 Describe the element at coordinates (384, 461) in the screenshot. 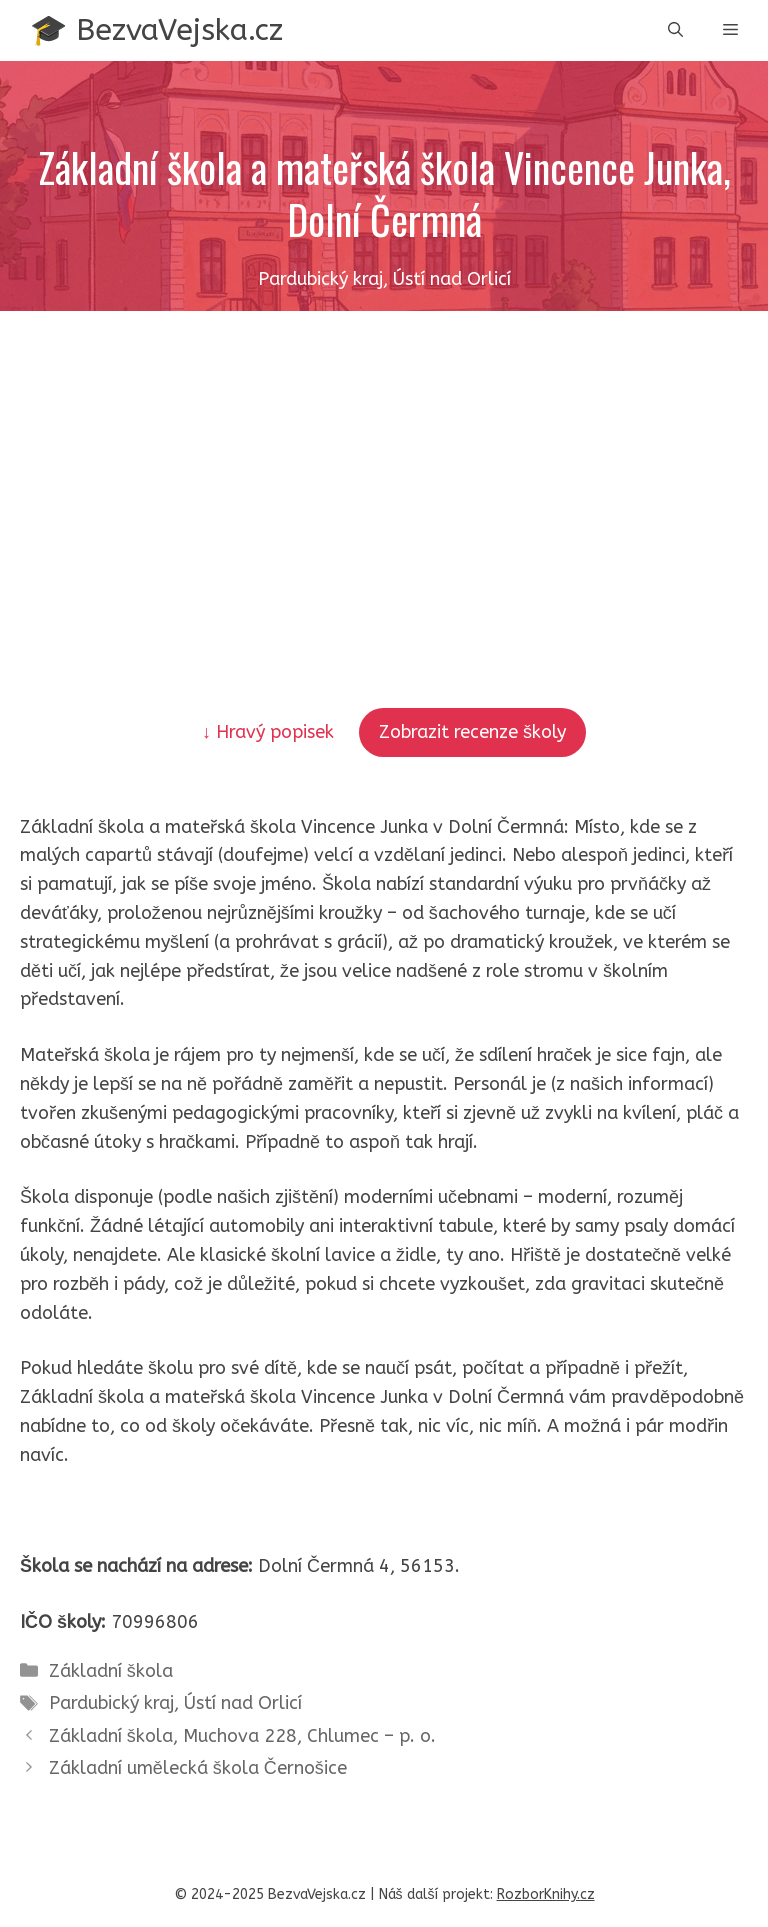

I see `[Advertisement]` at that location.